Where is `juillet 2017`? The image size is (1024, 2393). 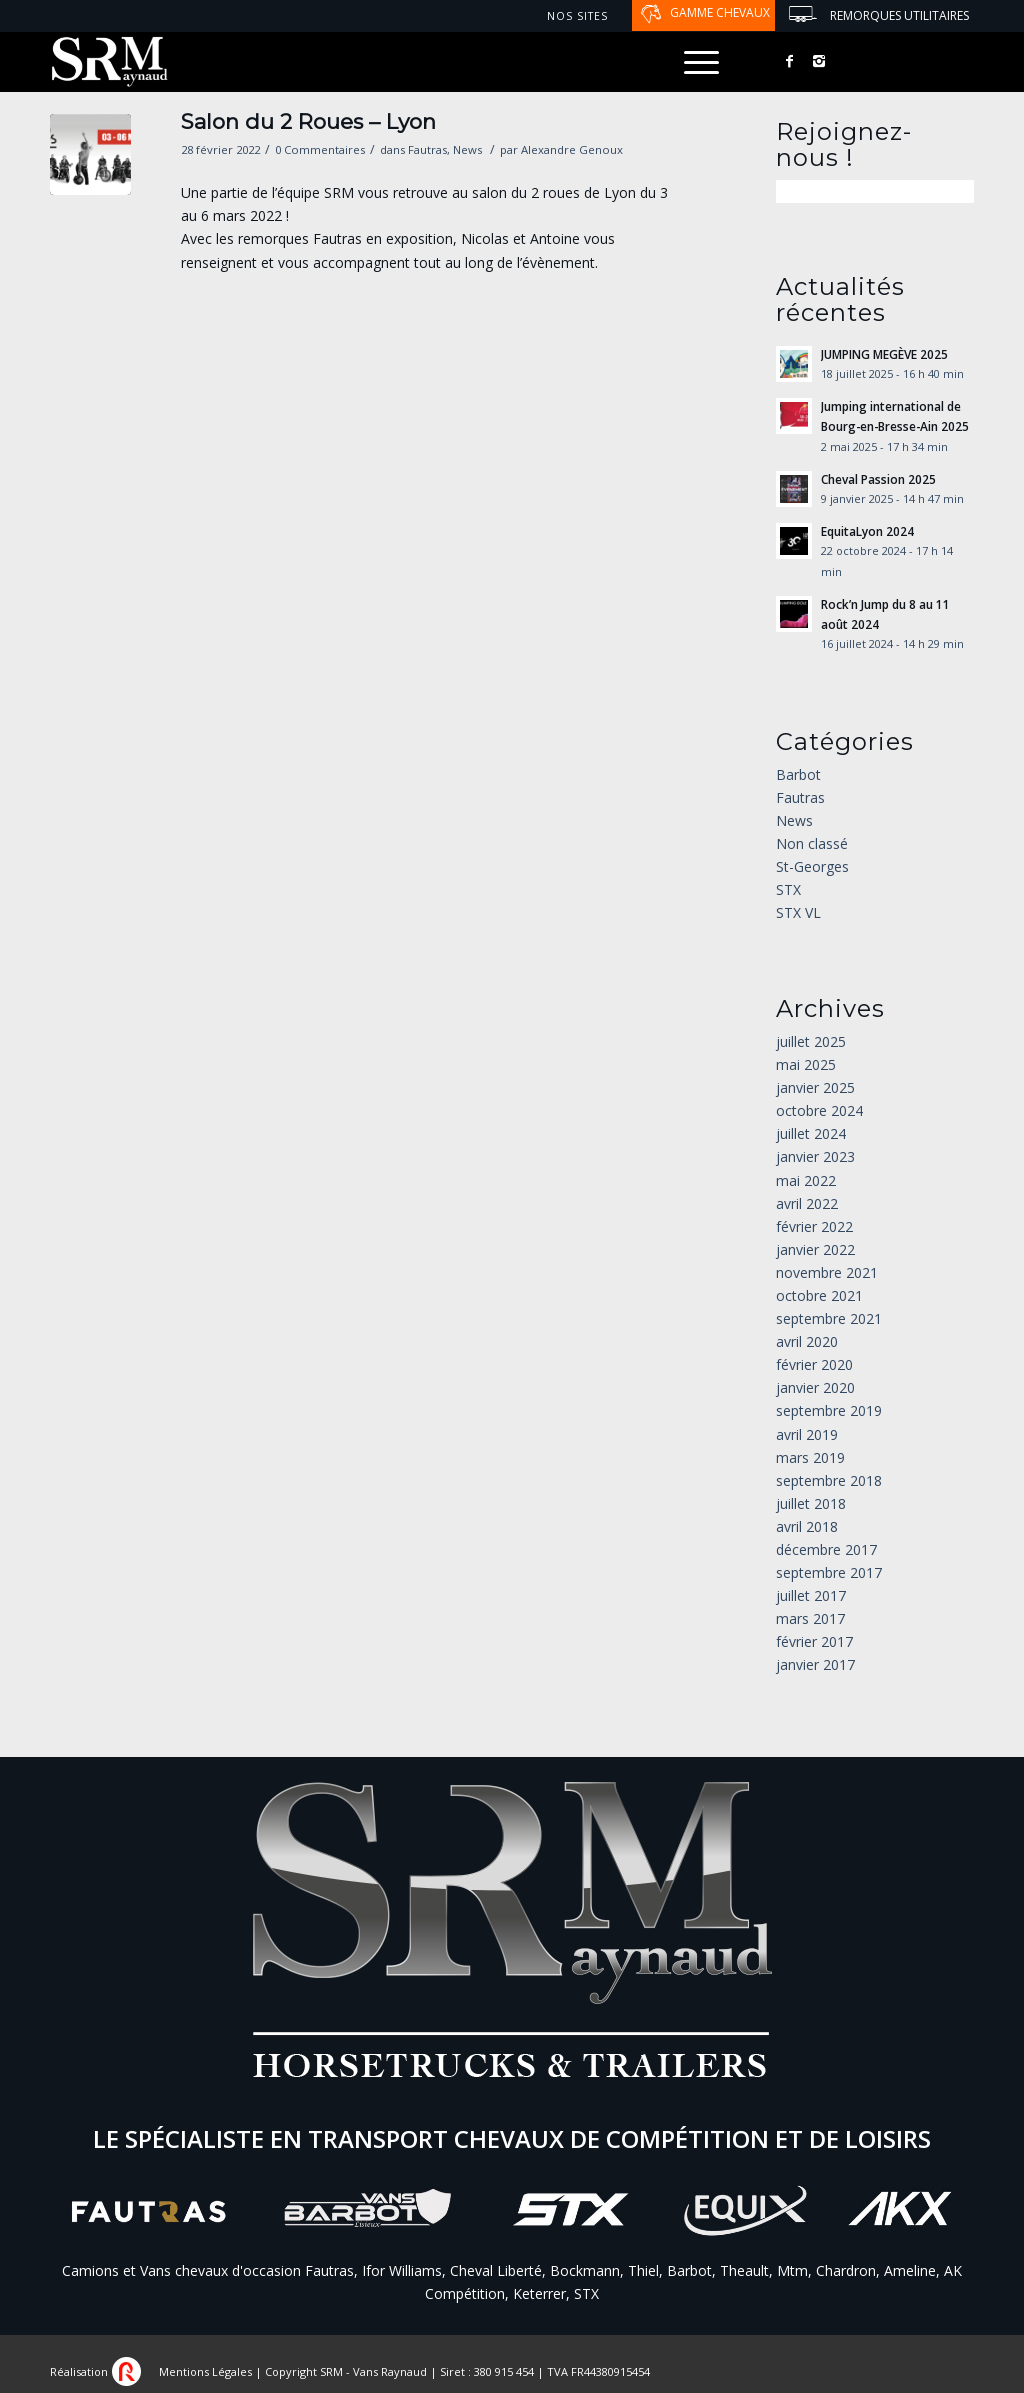 juillet 2017 is located at coordinates (811, 1595).